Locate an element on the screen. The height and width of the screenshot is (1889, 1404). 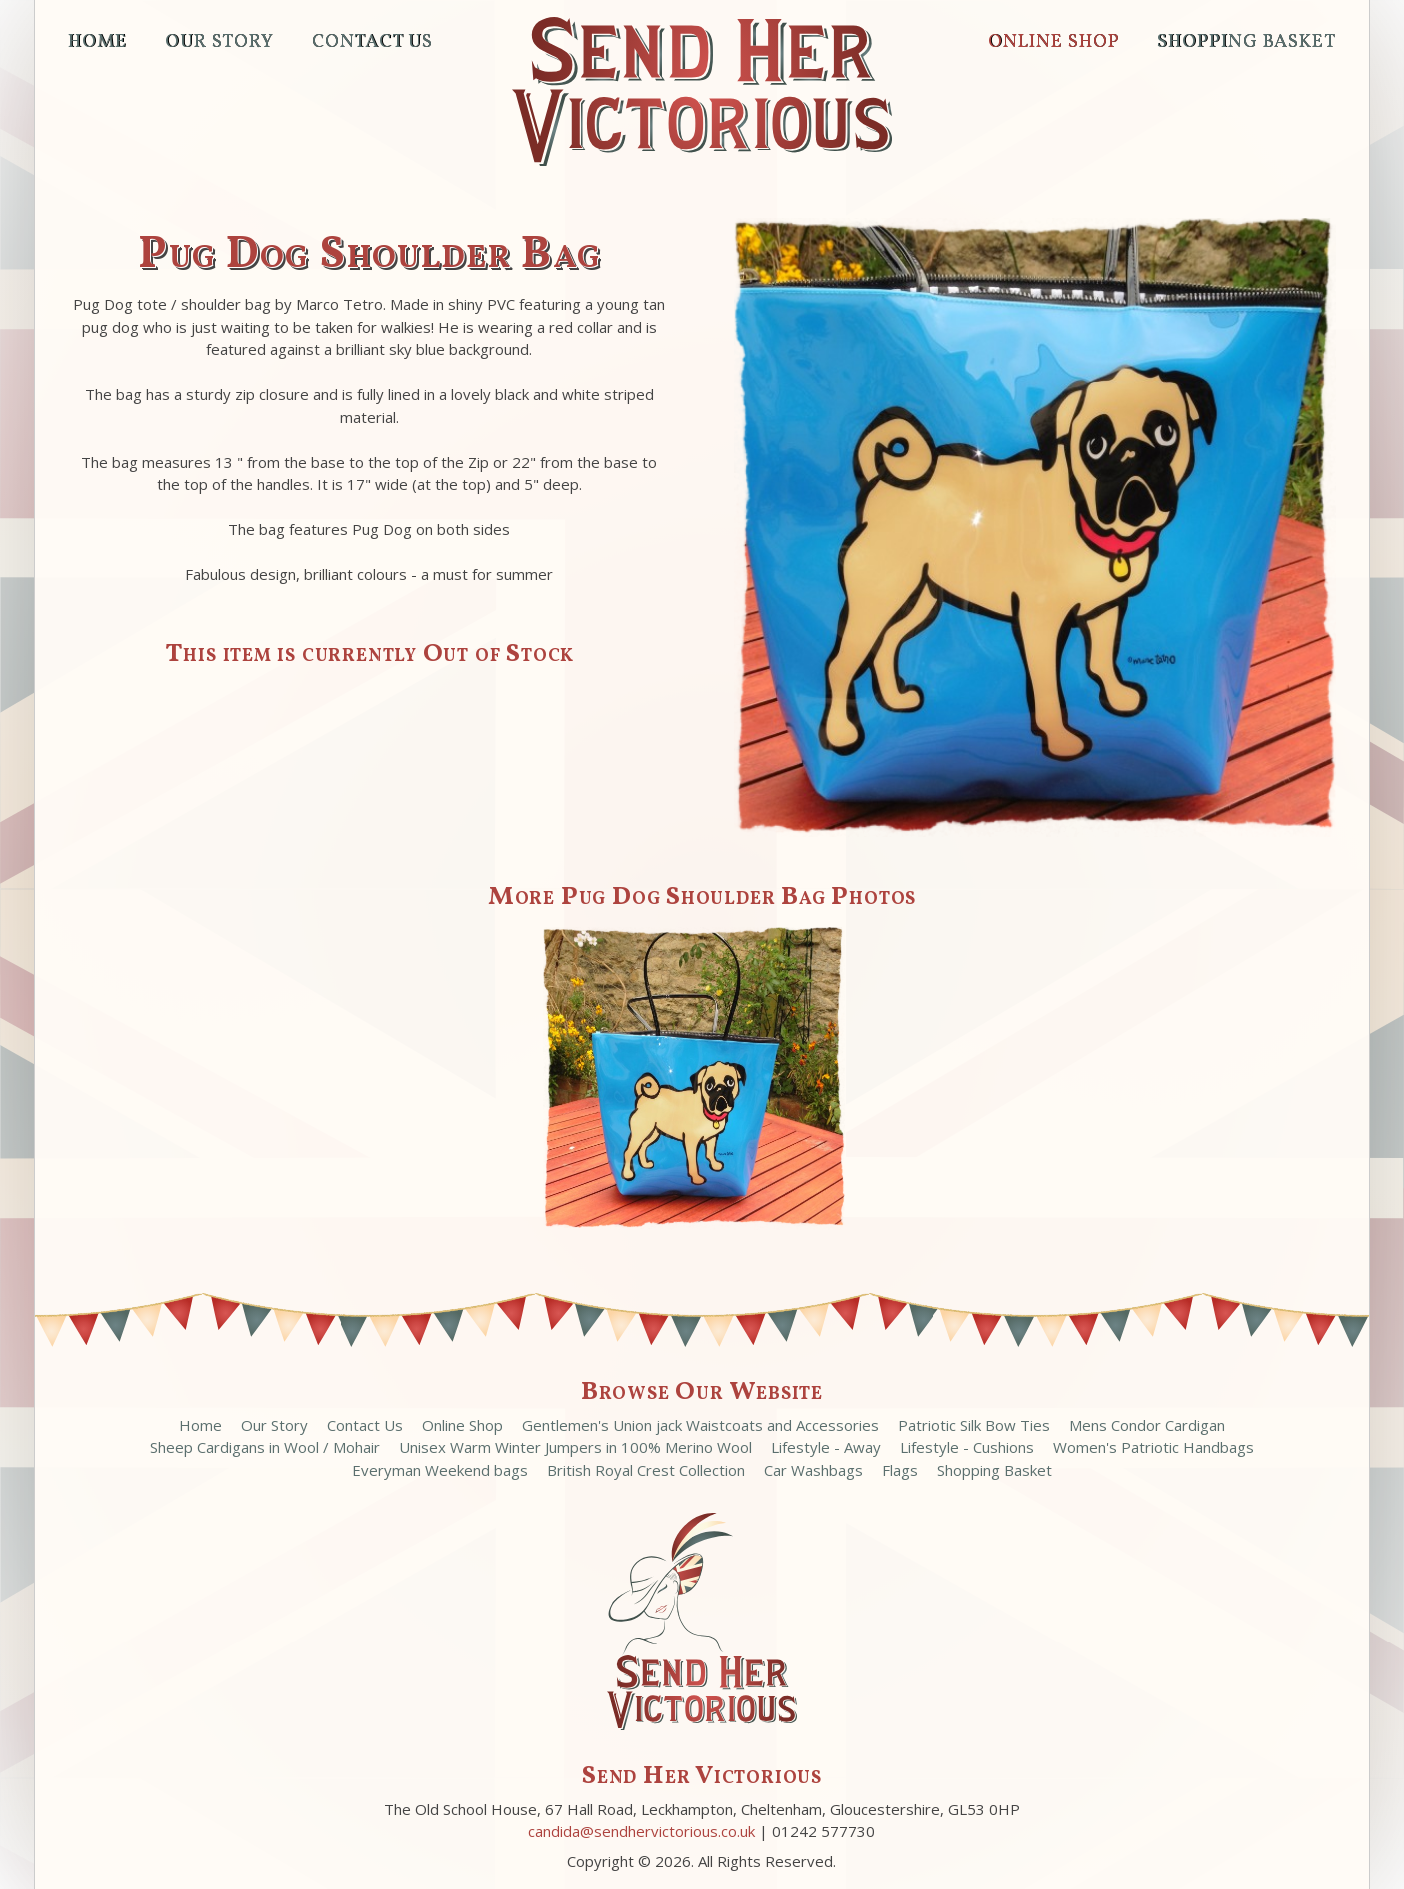
Women's Patriotic Handbags is located at coordinates (1153, 1447).